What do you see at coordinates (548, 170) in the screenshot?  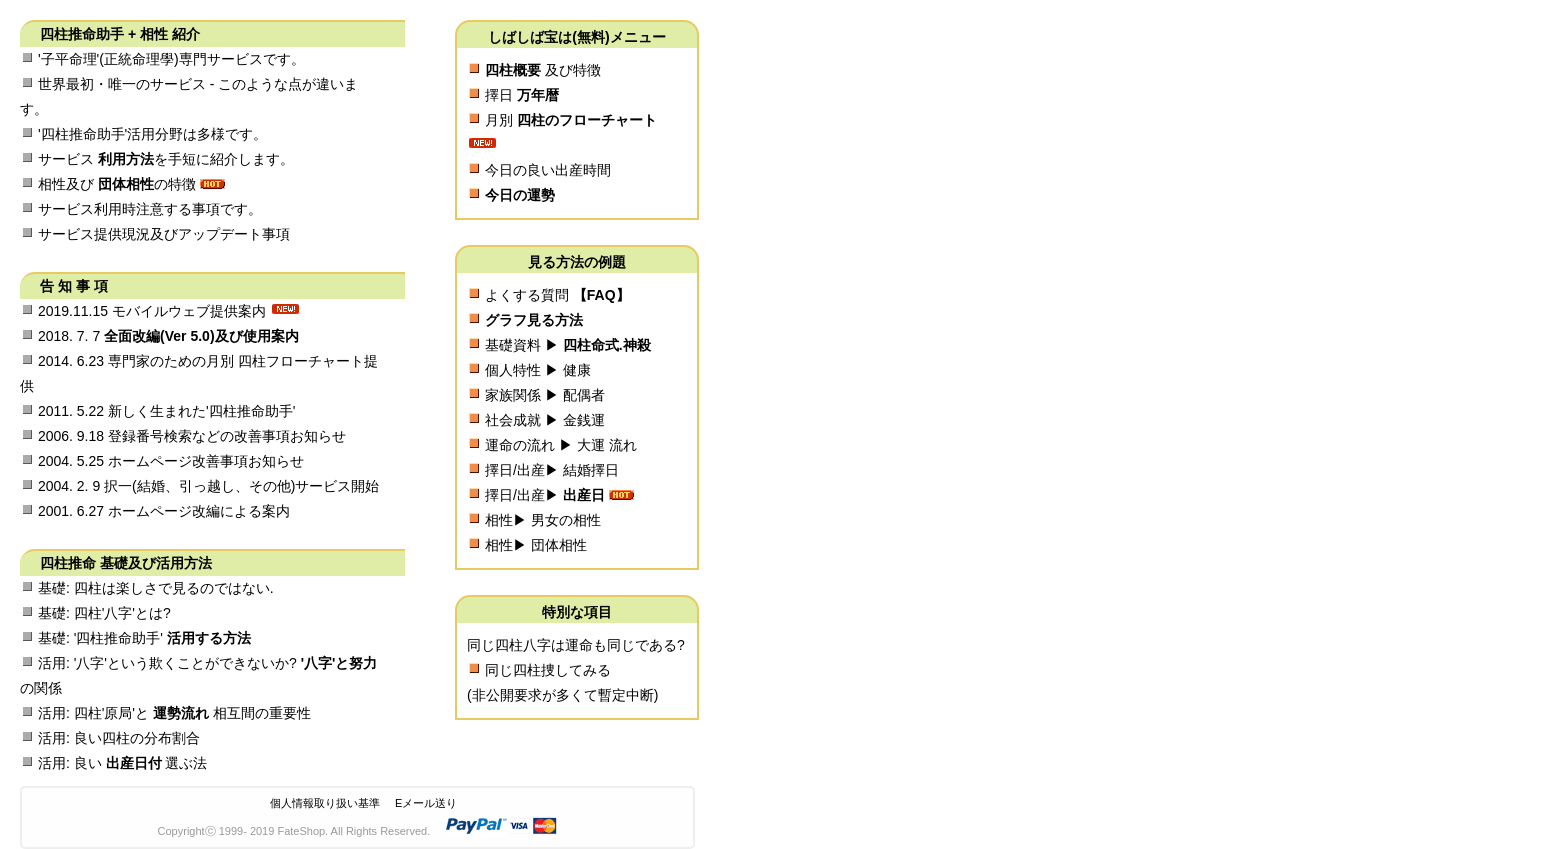 I see `今日の良い出産時間` at bounding box center [548, 170].